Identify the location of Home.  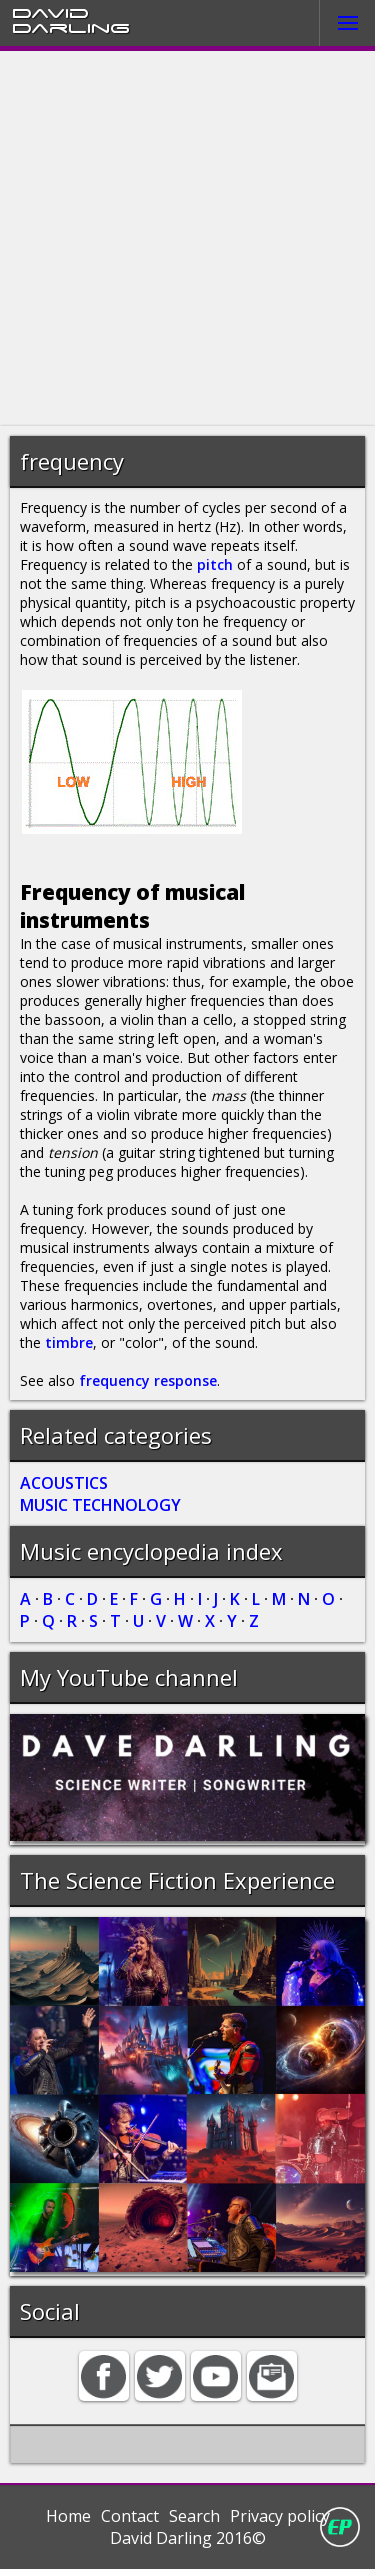
(68, 2516).